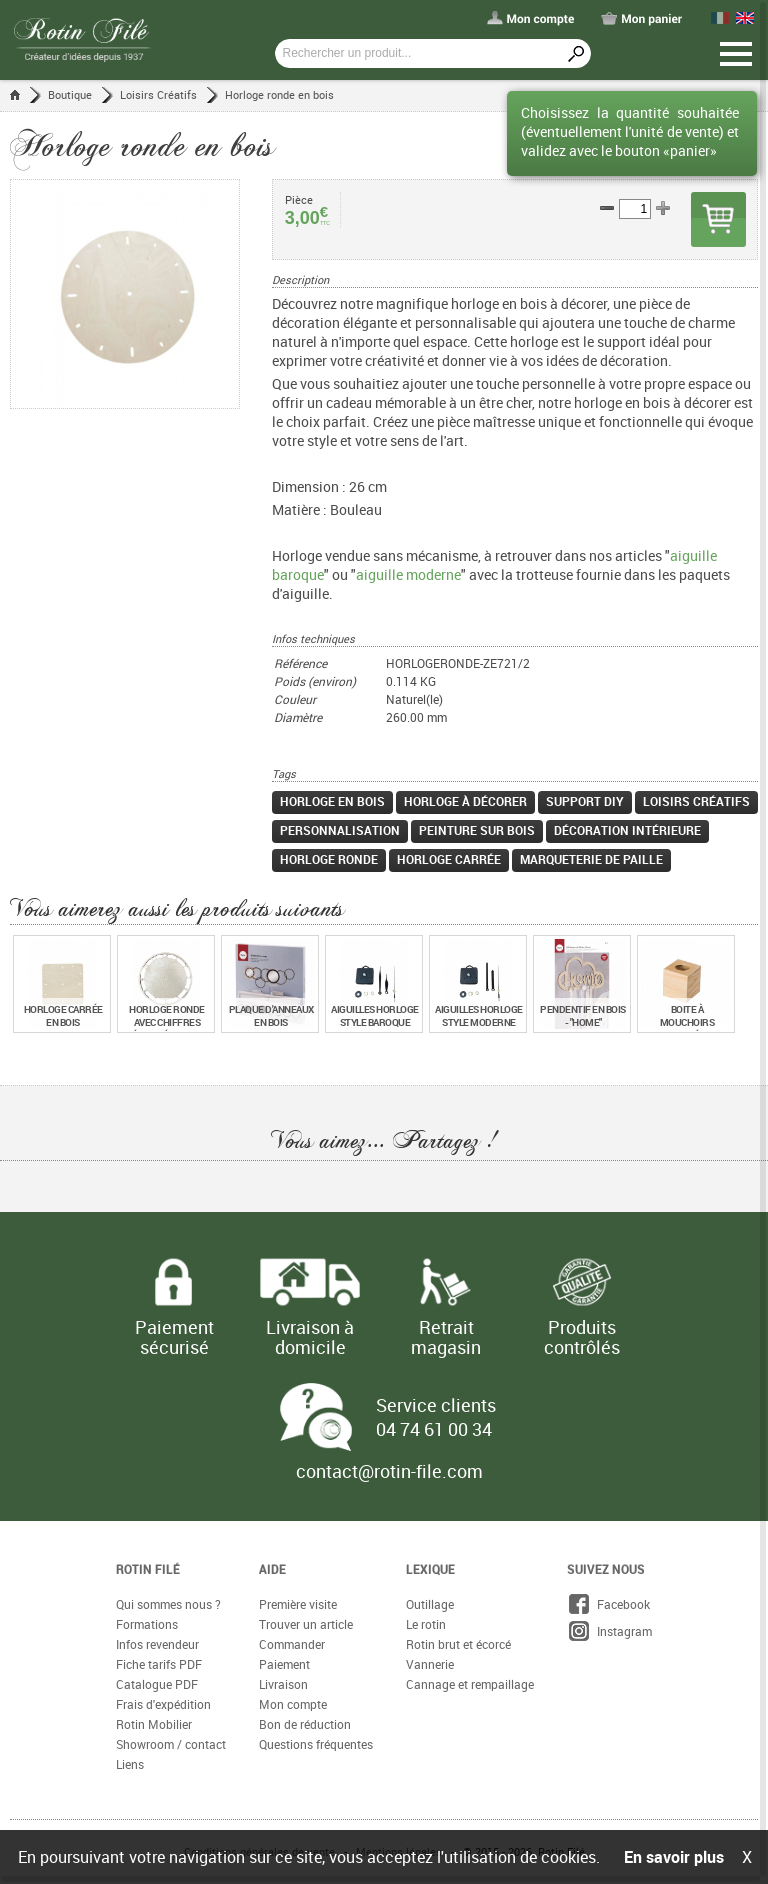 This screenshot has height=1884, width=768. What do you see at coordinates (470, 1685) in the screenshot?
I see `Cannage et rempaillage` at bounding box center [470, 1685].